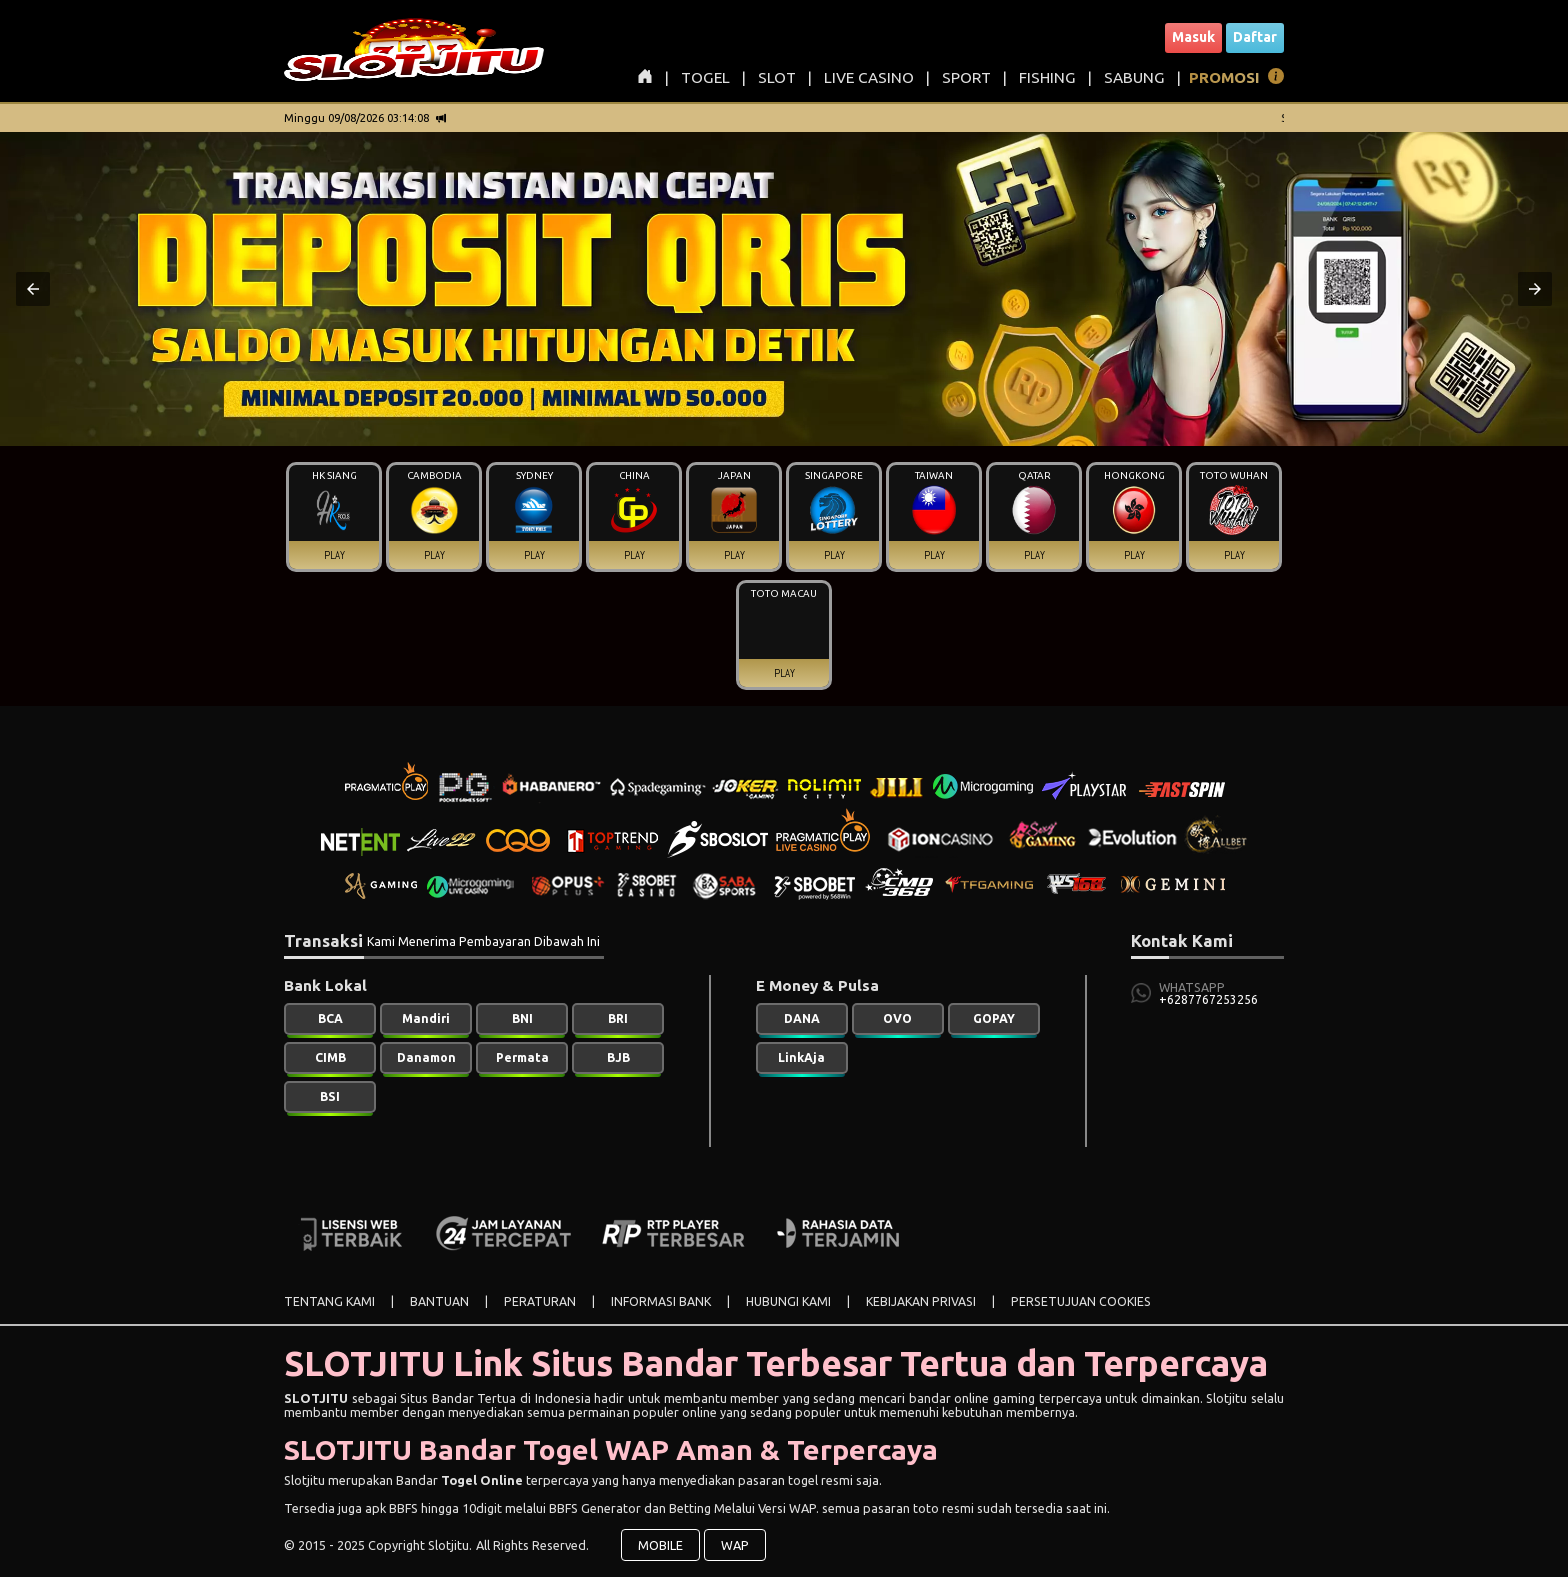  I want to click on WAP, so click(735, 1545).